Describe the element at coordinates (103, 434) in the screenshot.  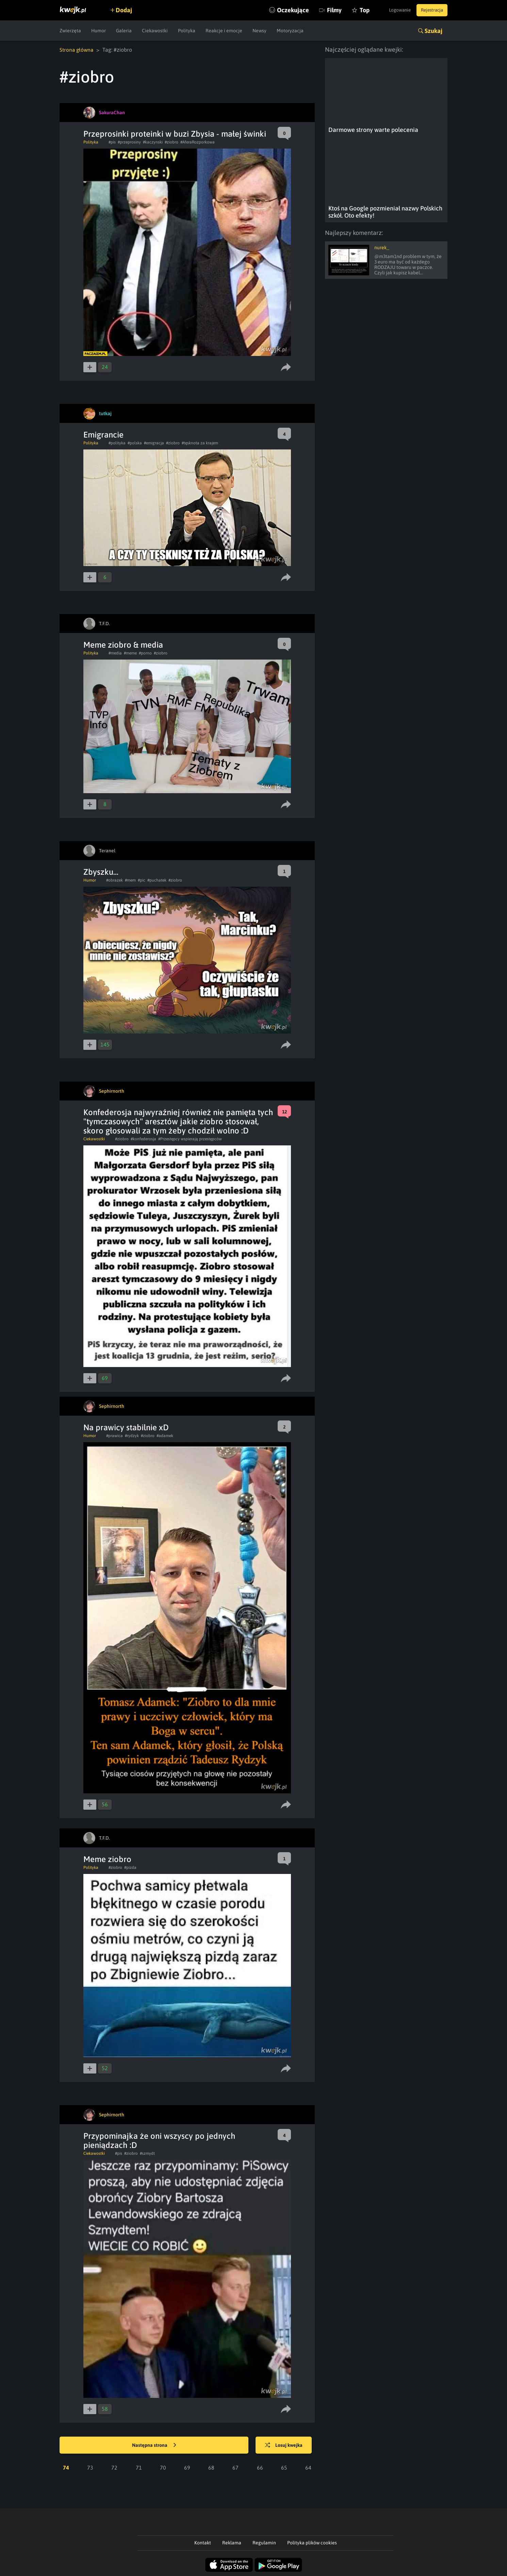
I see `Emigrancie` at that location.